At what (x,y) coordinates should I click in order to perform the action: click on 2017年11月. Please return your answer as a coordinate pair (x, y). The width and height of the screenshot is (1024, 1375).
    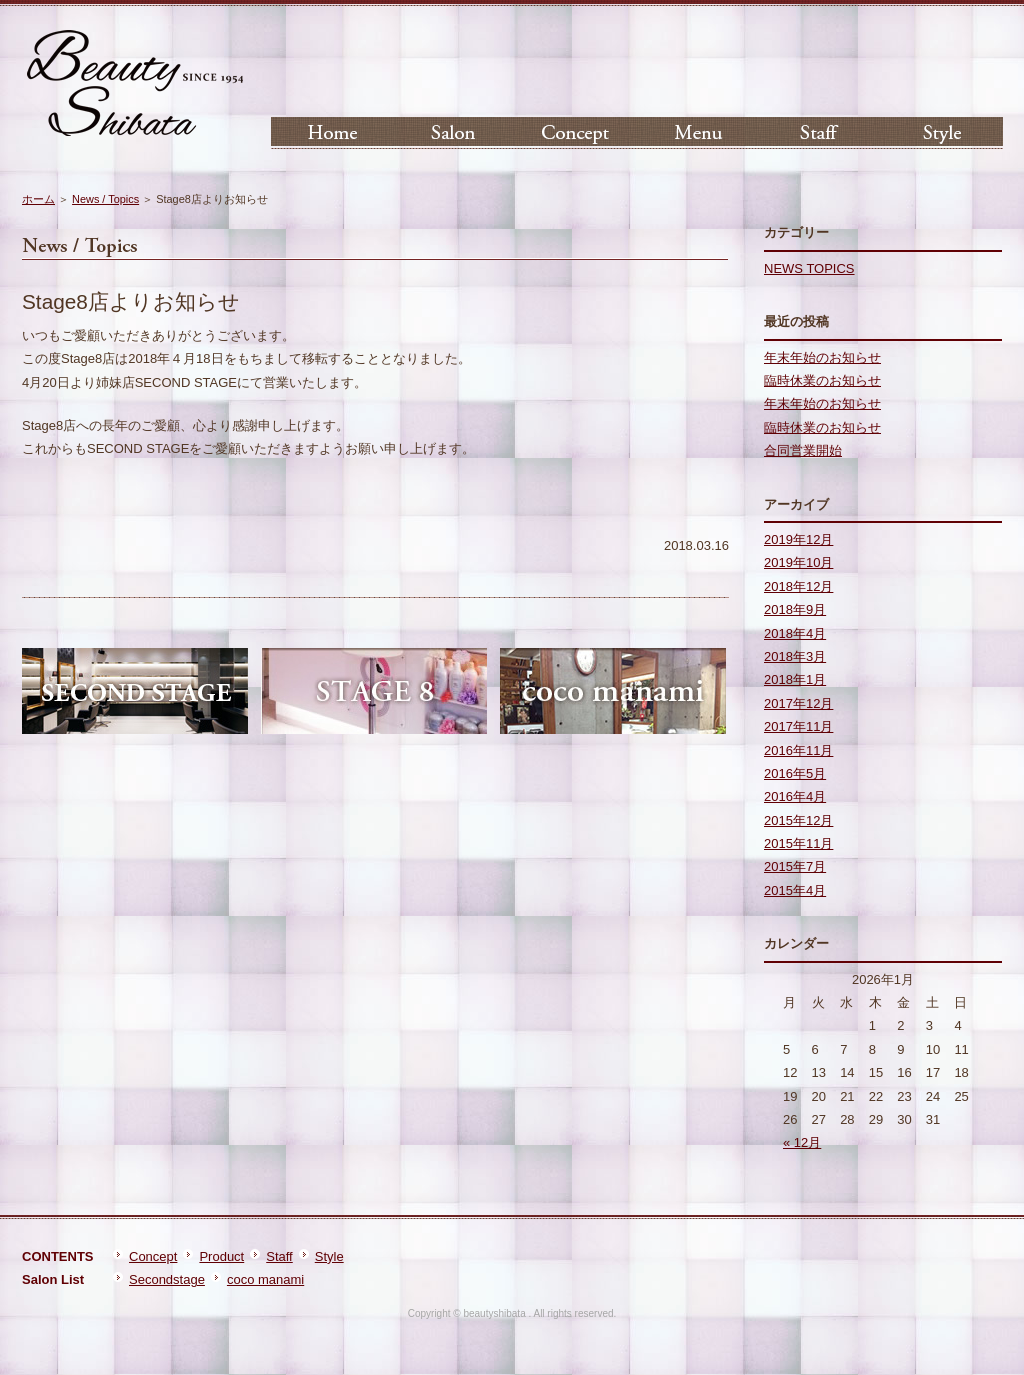
    Looking at the image, I should click on (798, 726).